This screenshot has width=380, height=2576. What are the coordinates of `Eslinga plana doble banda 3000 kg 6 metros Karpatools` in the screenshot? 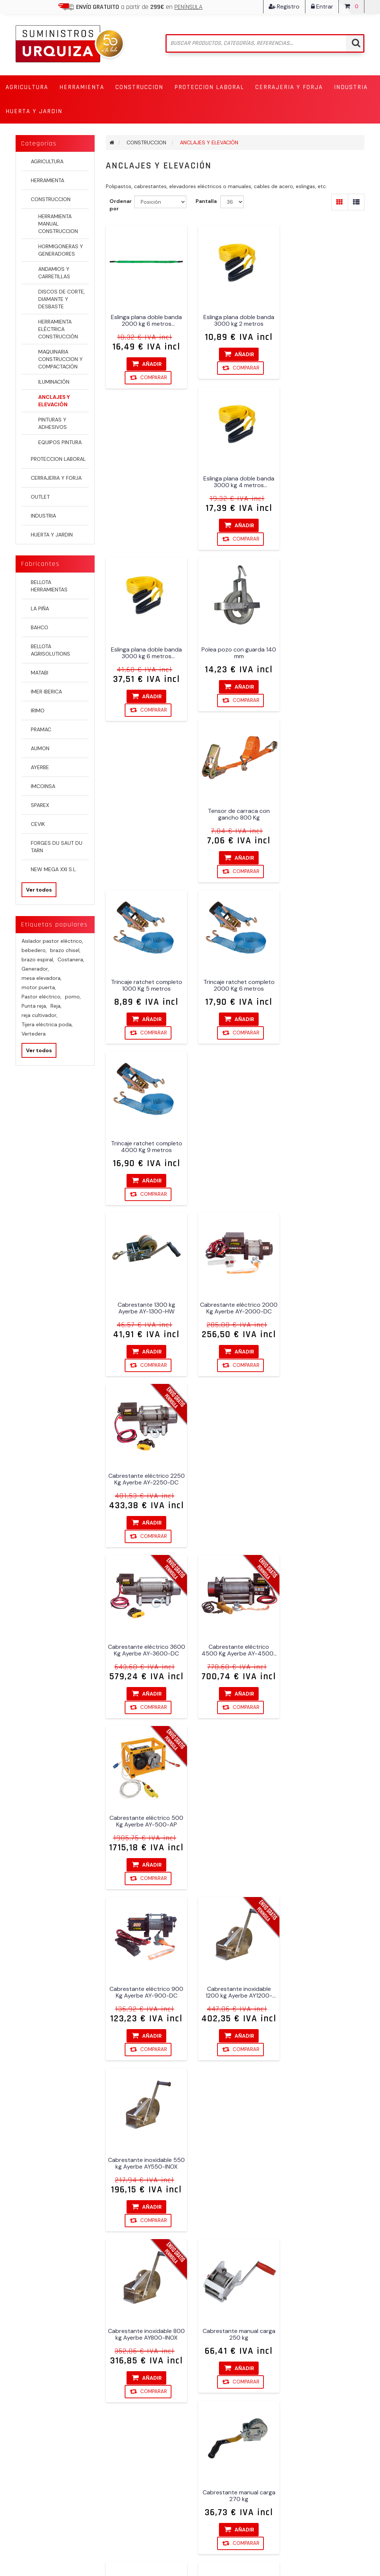 It's located at (144, 486).